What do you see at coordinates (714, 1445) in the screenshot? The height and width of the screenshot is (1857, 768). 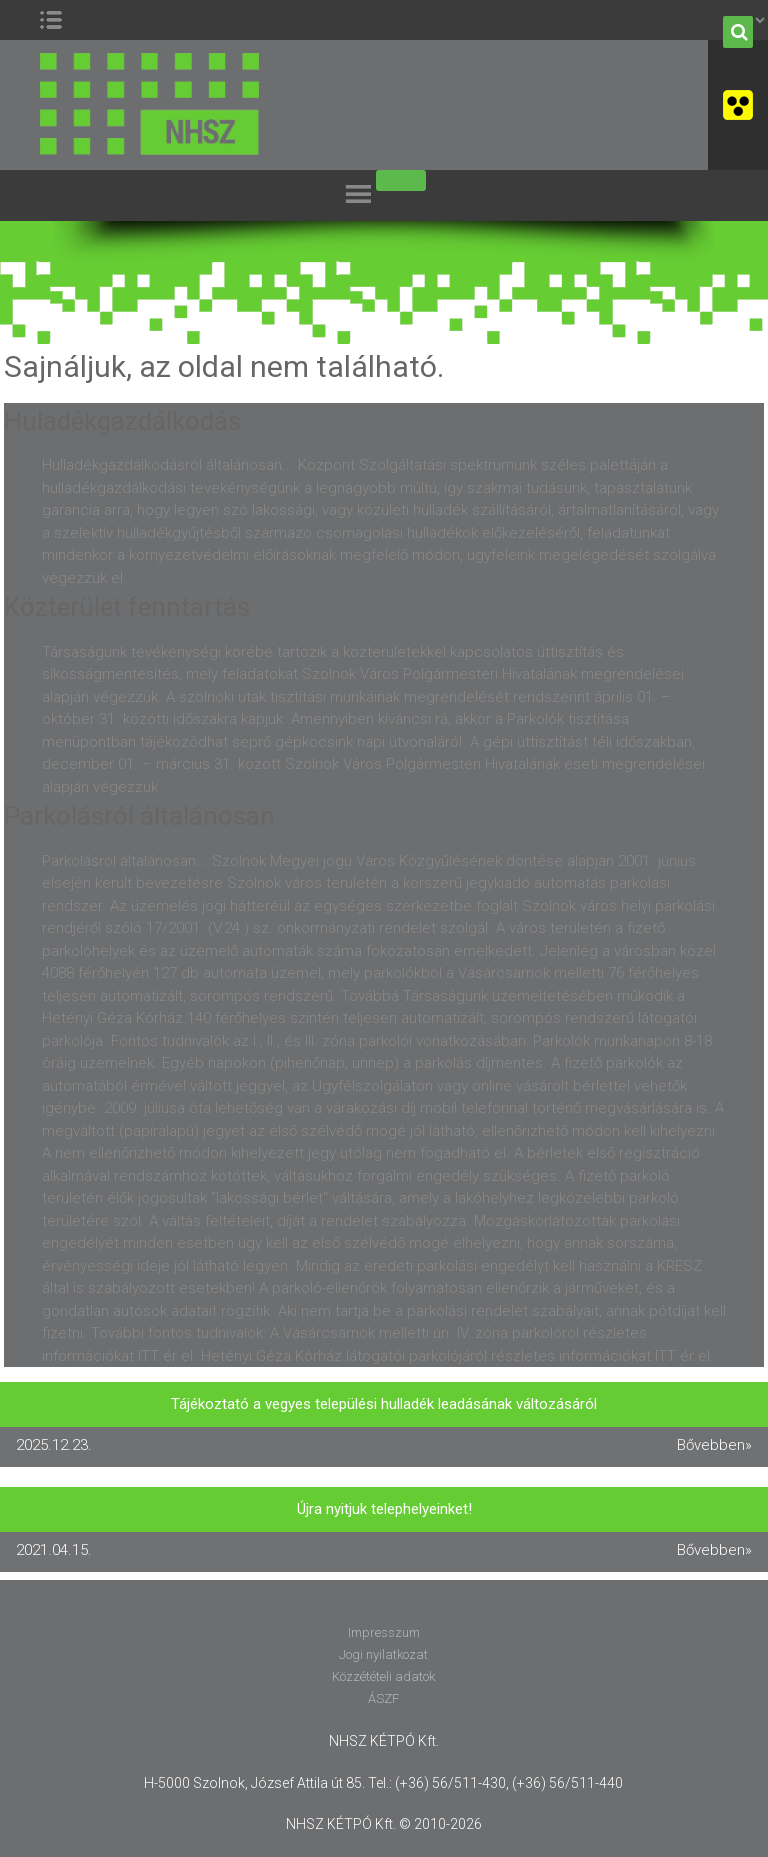 I see `Bővebben»` at bounding box center [714, 1445].